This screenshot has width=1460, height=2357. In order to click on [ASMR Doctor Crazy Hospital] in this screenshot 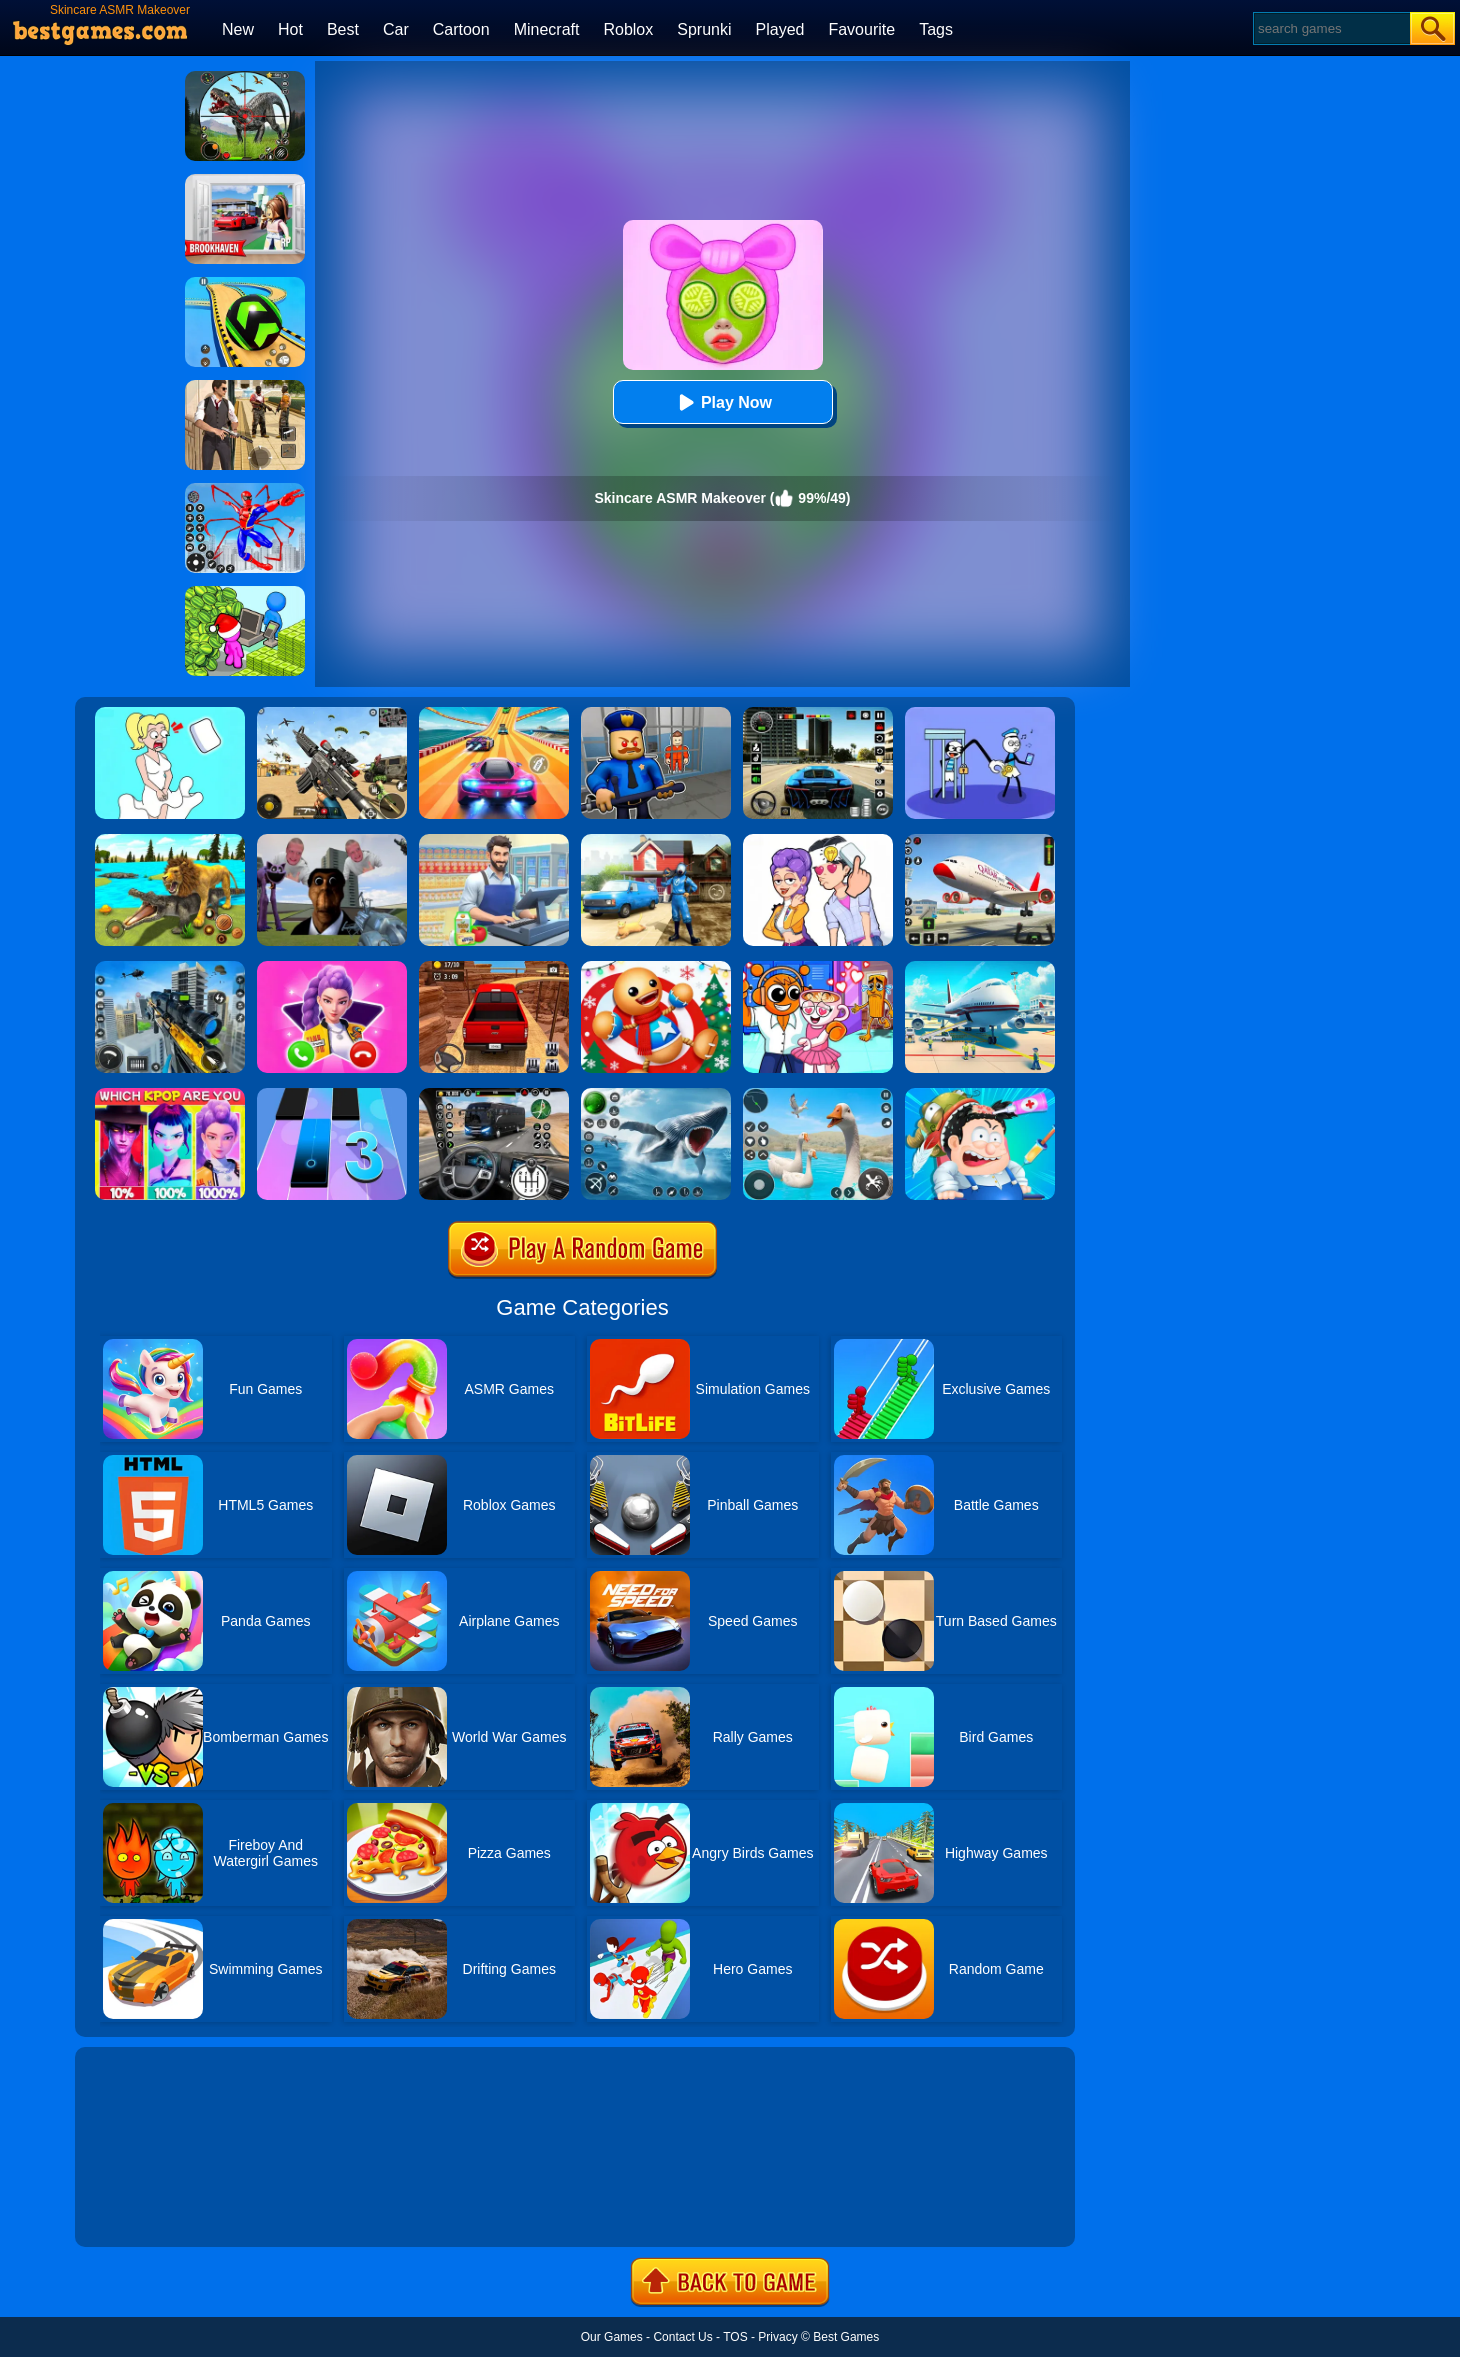, I will do `click(980, 1095)`.